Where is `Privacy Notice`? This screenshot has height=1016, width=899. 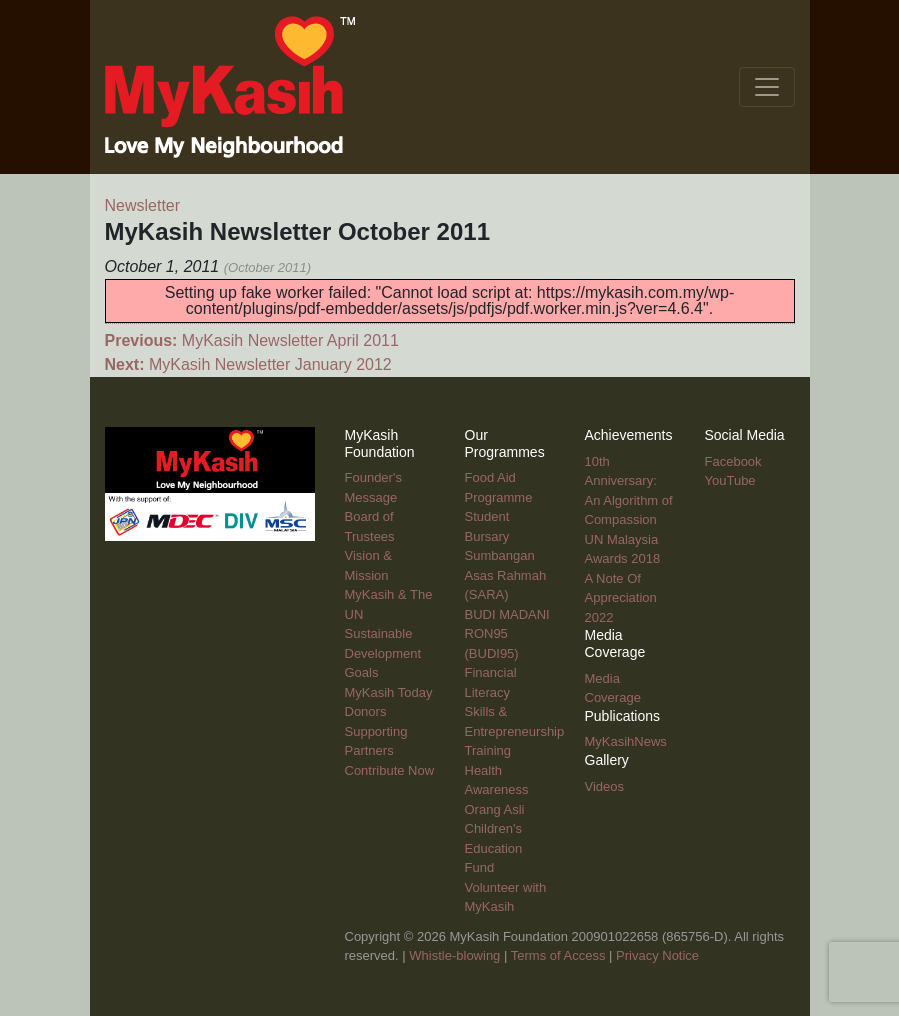
Privacy Notice is located at coordinates (657, 955).